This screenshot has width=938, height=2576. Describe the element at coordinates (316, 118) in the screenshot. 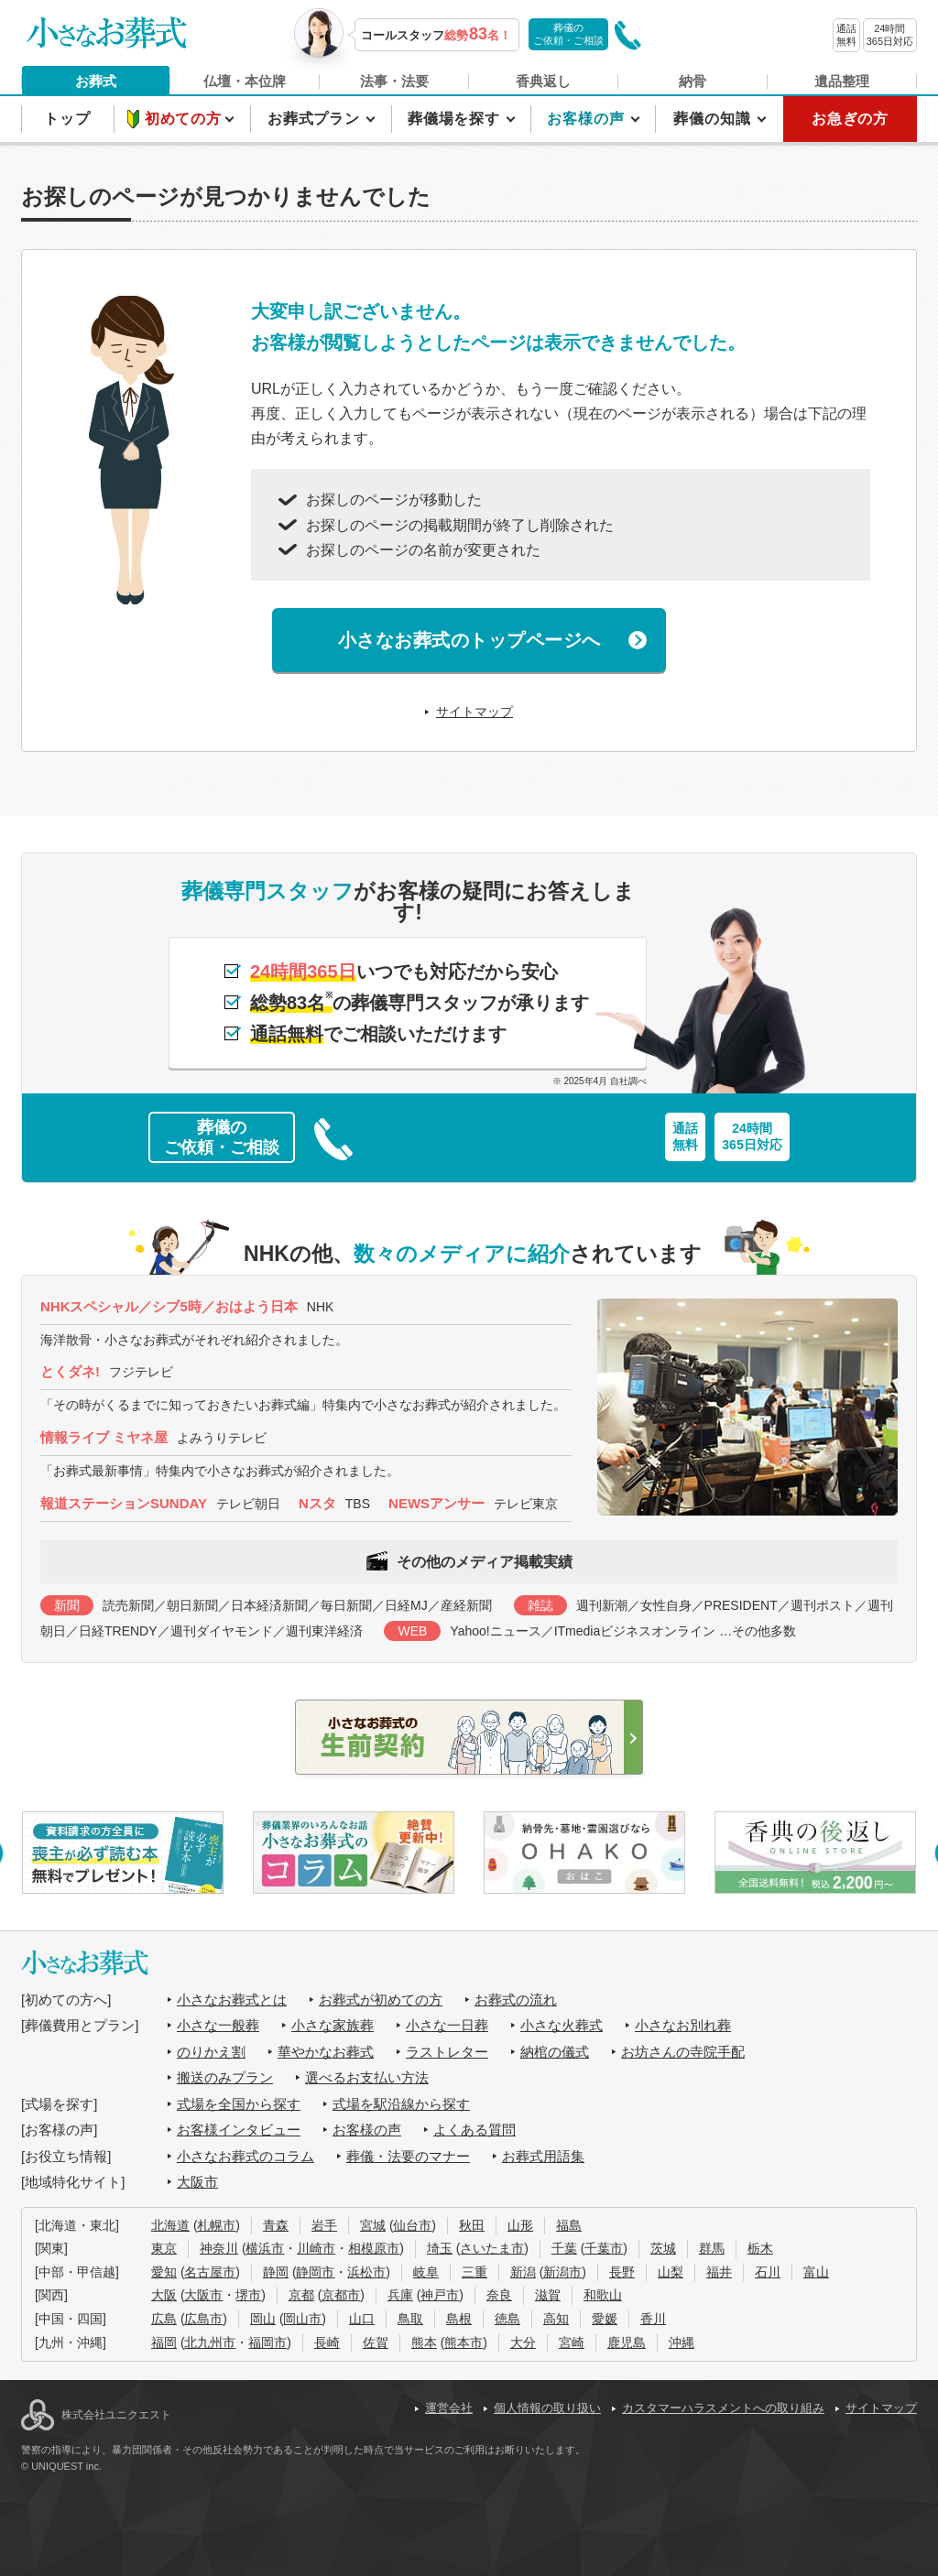

I see `お葬式プラン` at that location.